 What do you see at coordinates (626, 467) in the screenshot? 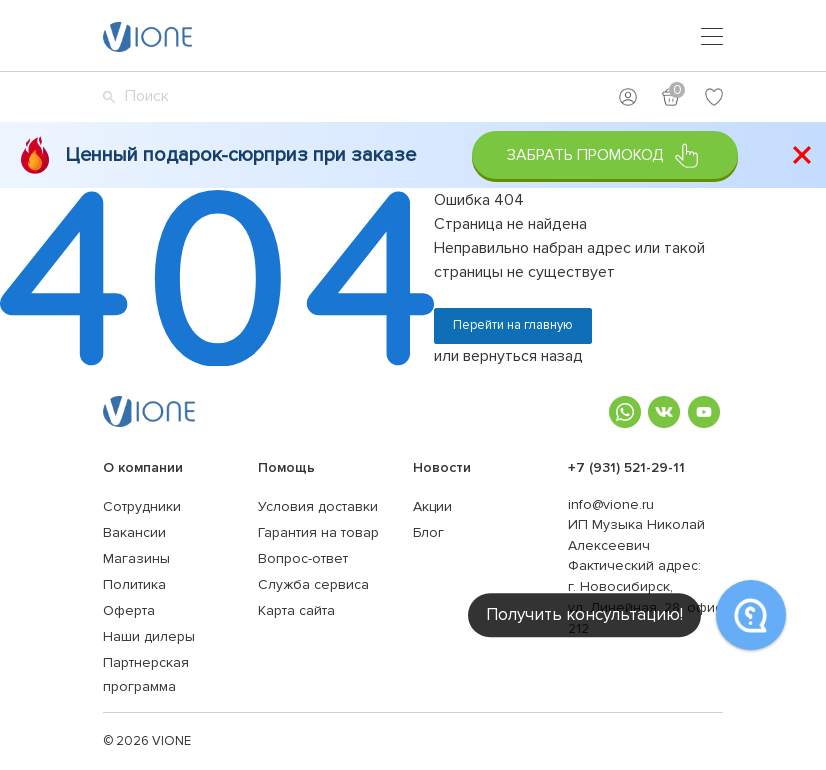
I see `+7 (931) 521-29-11` at bounding box center [626, 467].